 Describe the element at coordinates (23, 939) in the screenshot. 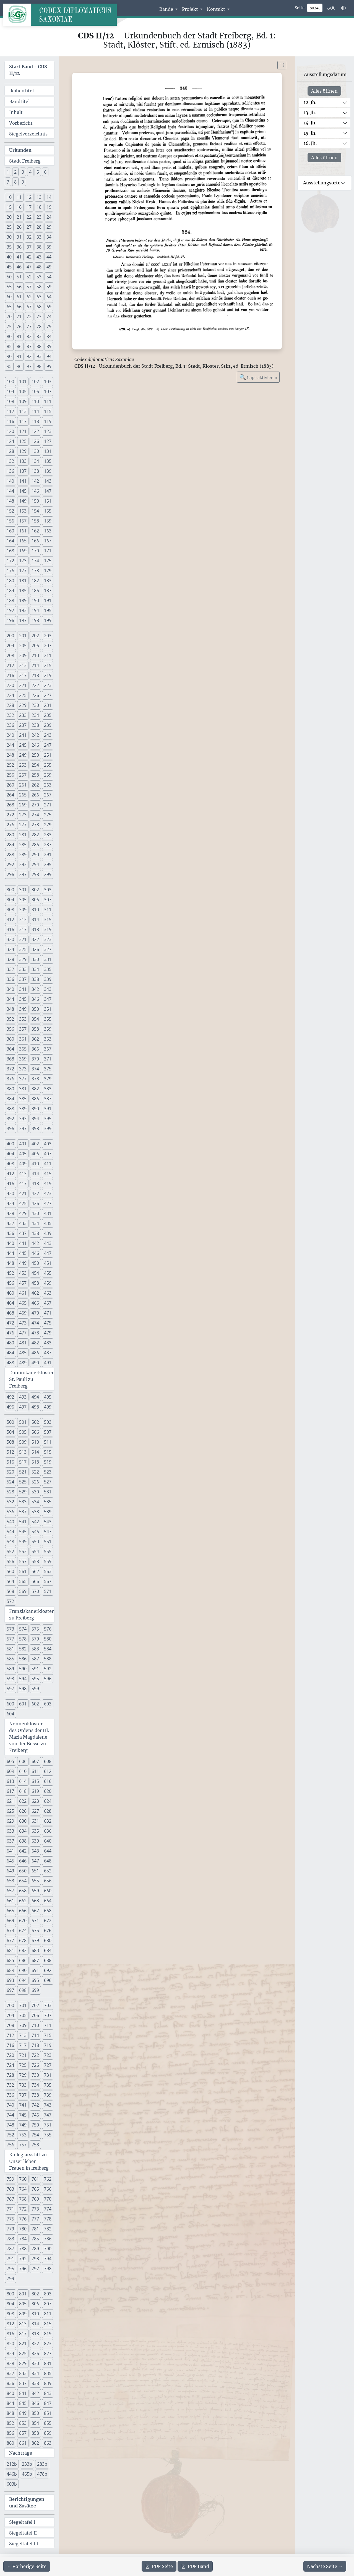

I see `321 [button]` at that location.